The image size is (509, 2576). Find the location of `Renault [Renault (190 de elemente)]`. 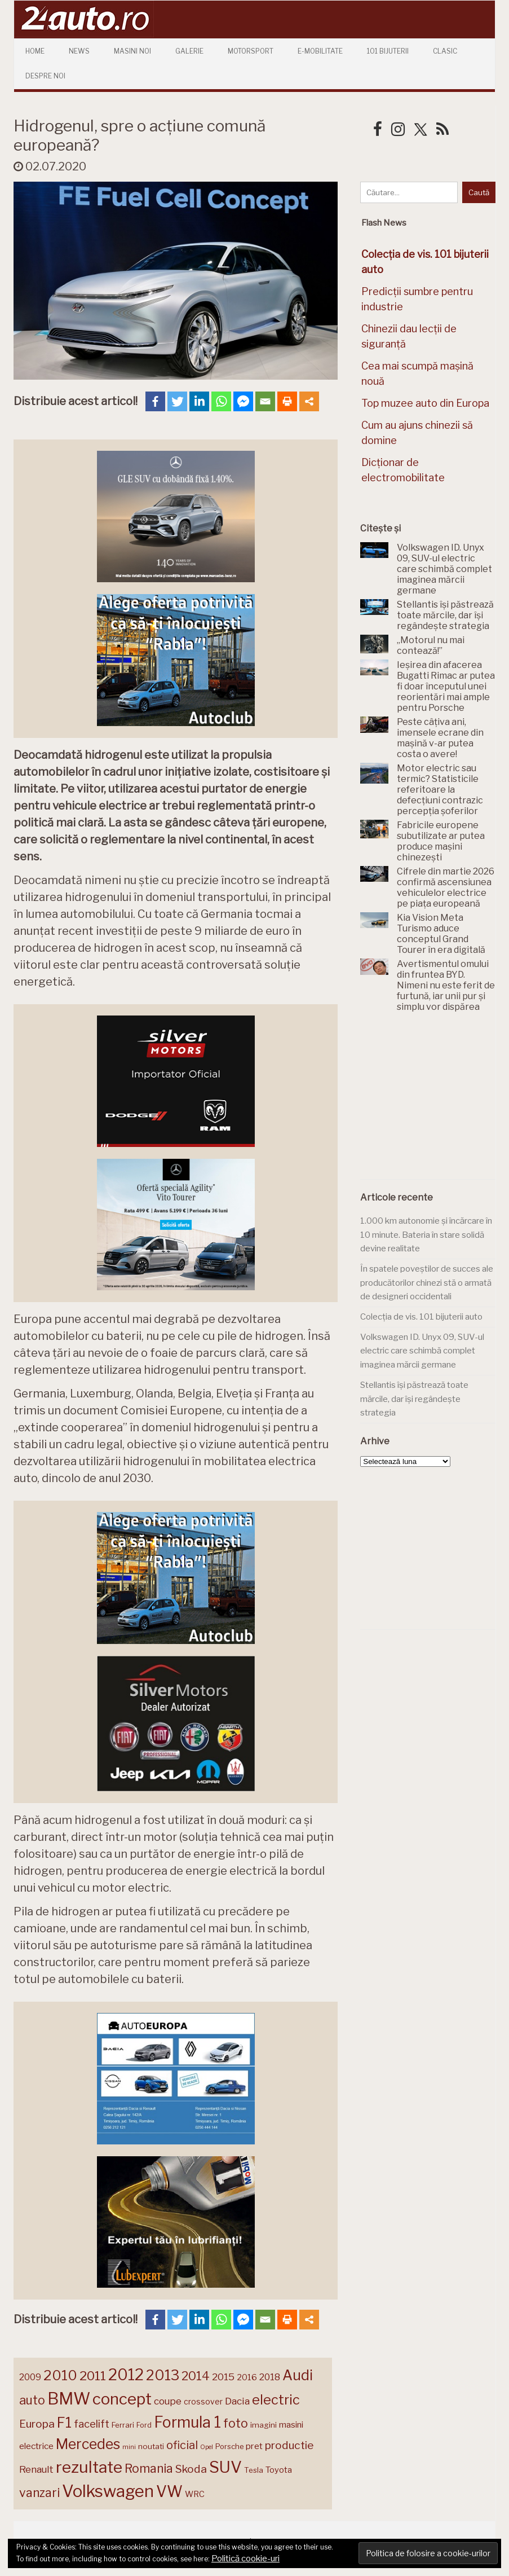

Renault [Renault (190 de elemente)] is located at coordinates (36, 2469).